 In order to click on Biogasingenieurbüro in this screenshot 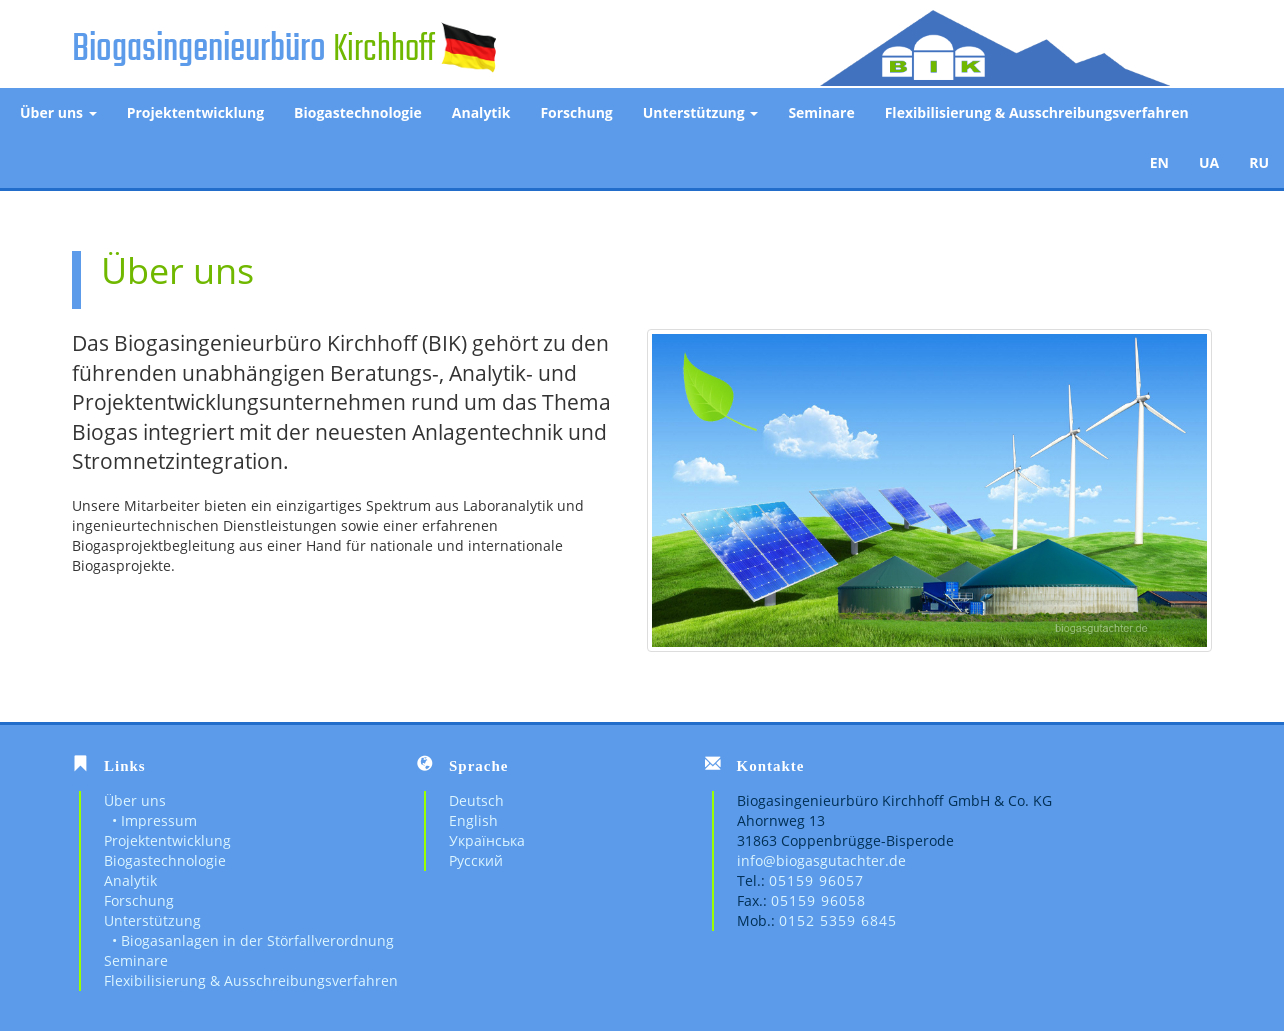, I will do `click(199, 50)`.